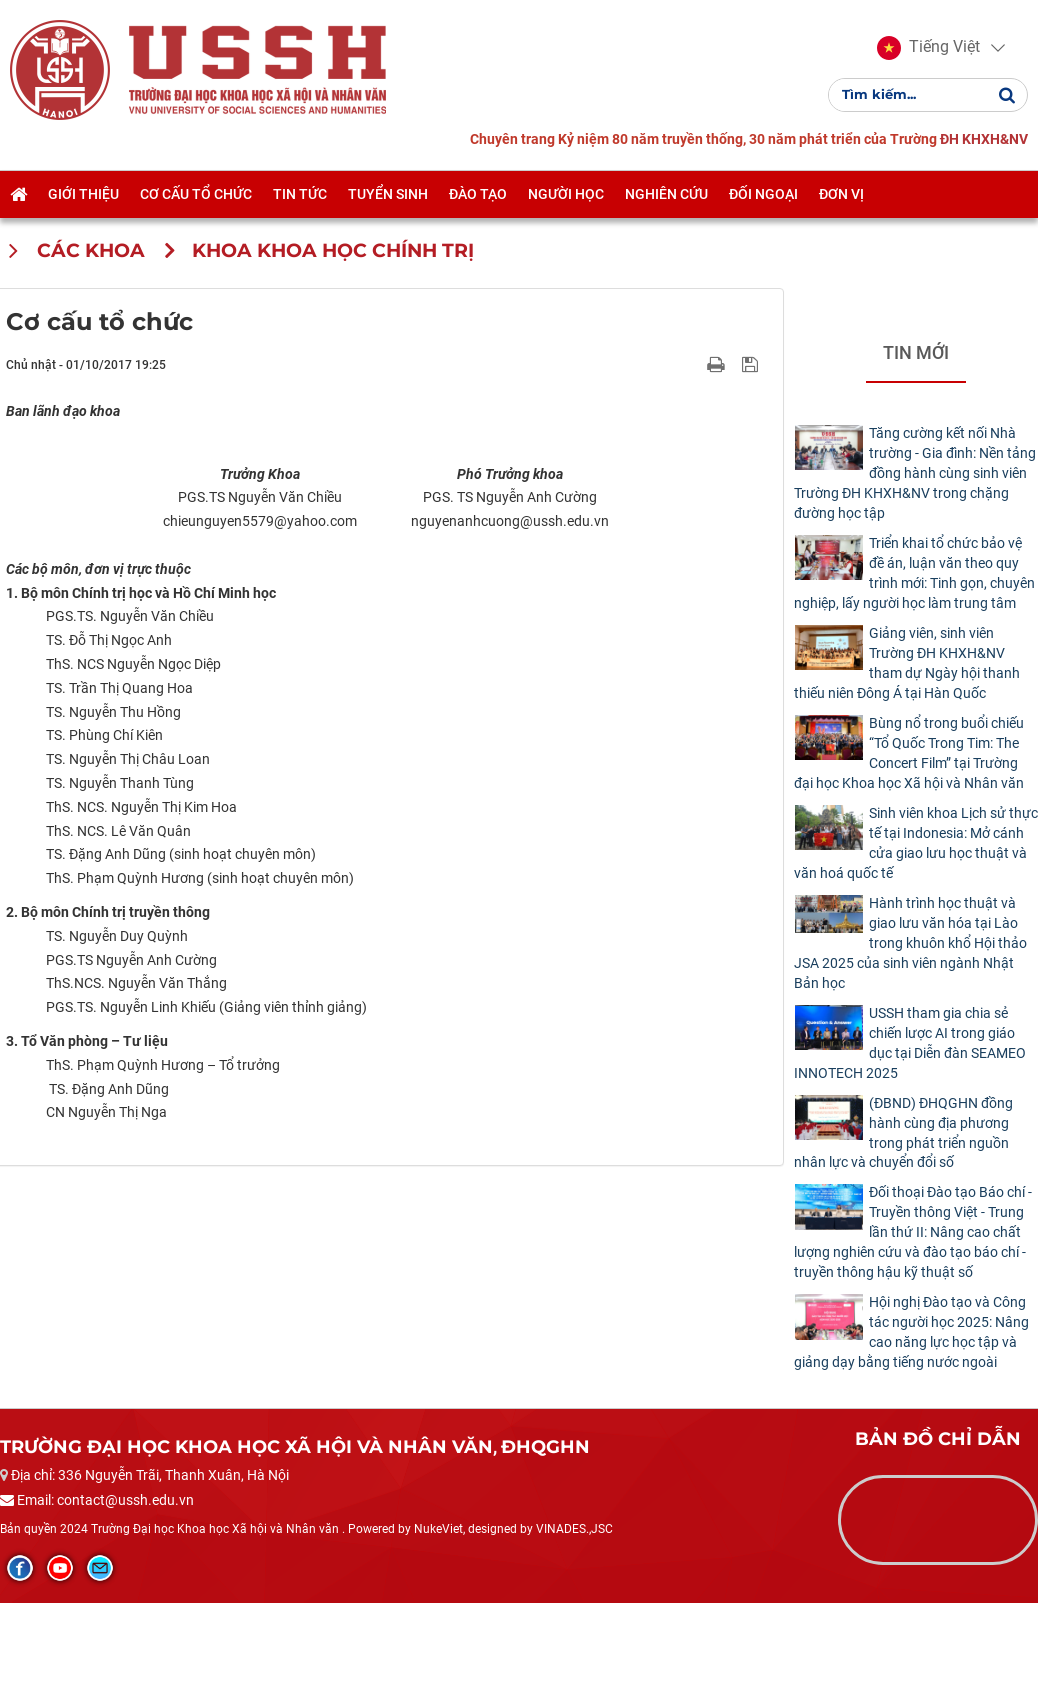 The image size is (1038, 1690). I want to click on Tin tức [button], so click(300, 194).